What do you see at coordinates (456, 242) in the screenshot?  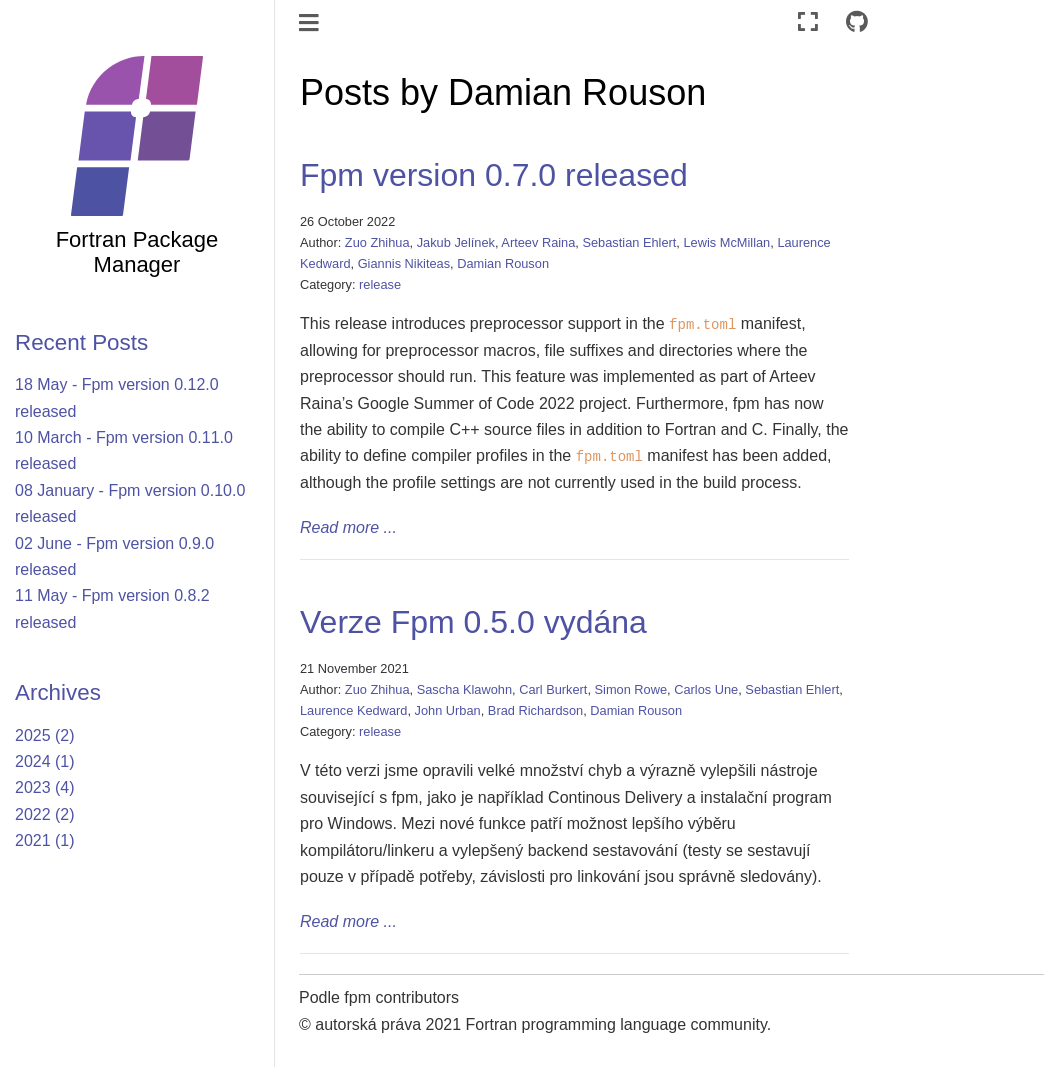 I see `Jakub Jelínek` at bounding box center [456, 242].